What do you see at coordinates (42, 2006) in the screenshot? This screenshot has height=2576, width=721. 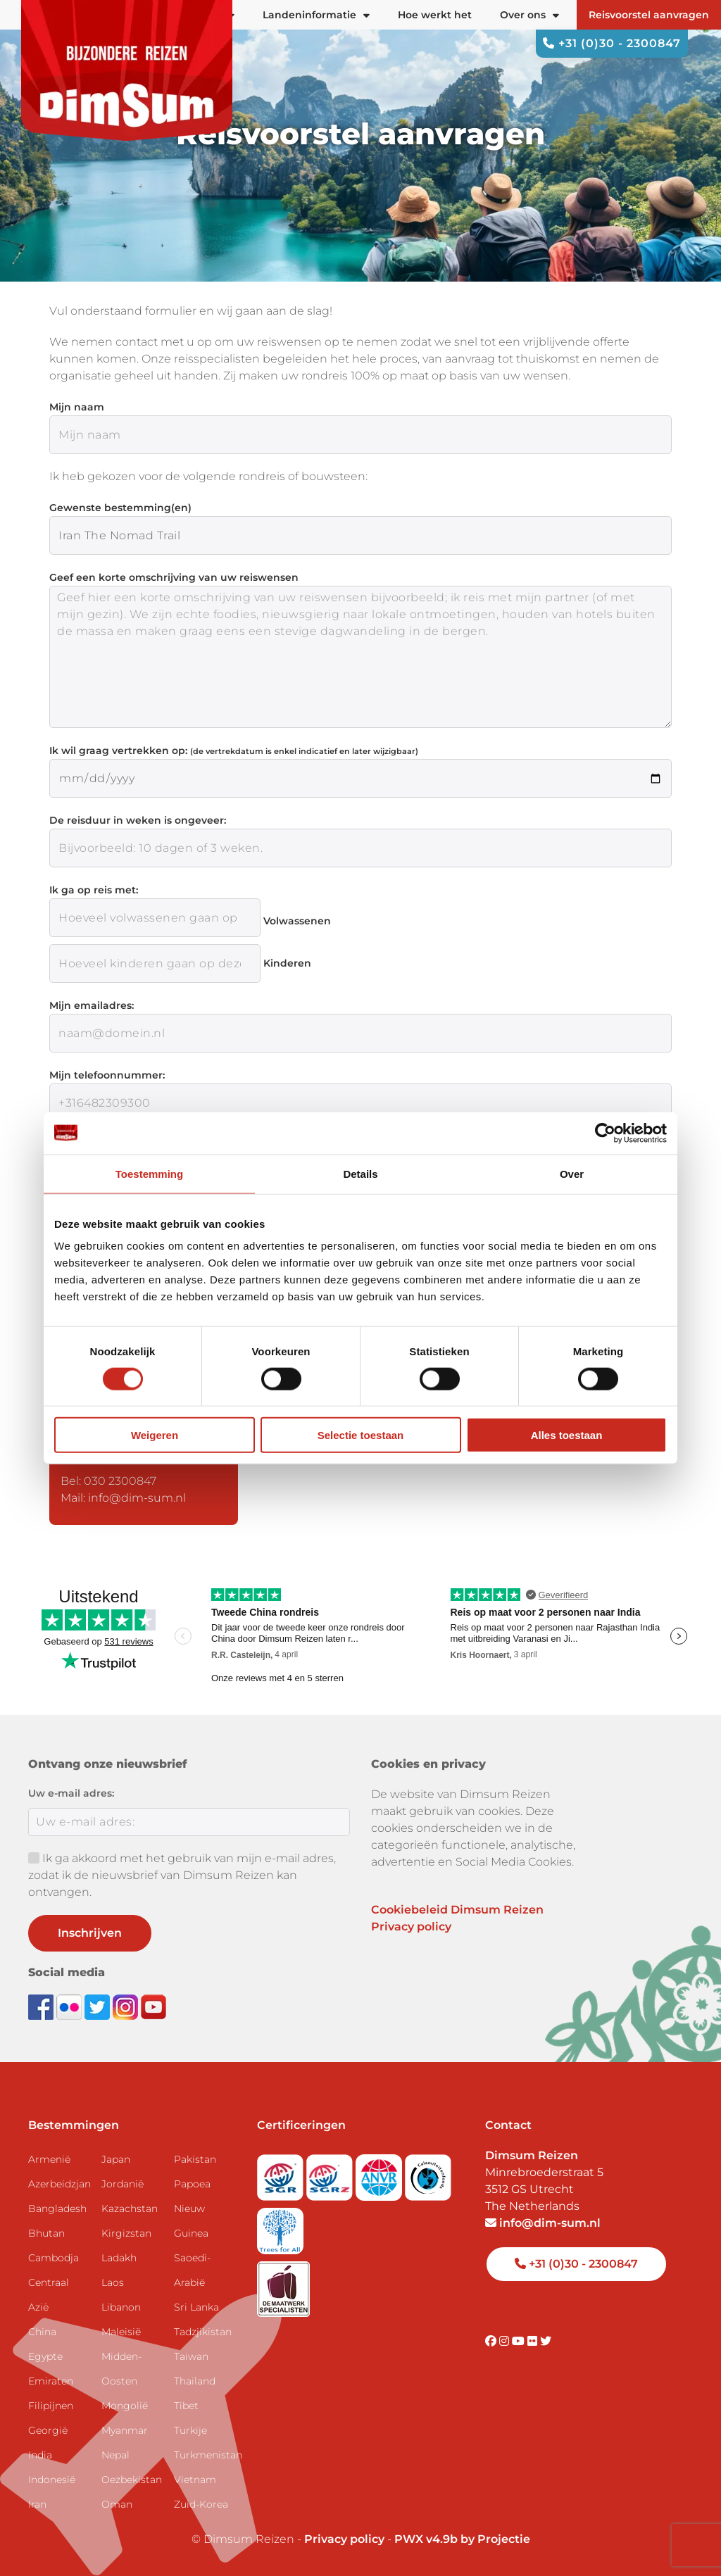 I see `[Visit DimSum on Facebook]` at bounding box center [42, 2006].